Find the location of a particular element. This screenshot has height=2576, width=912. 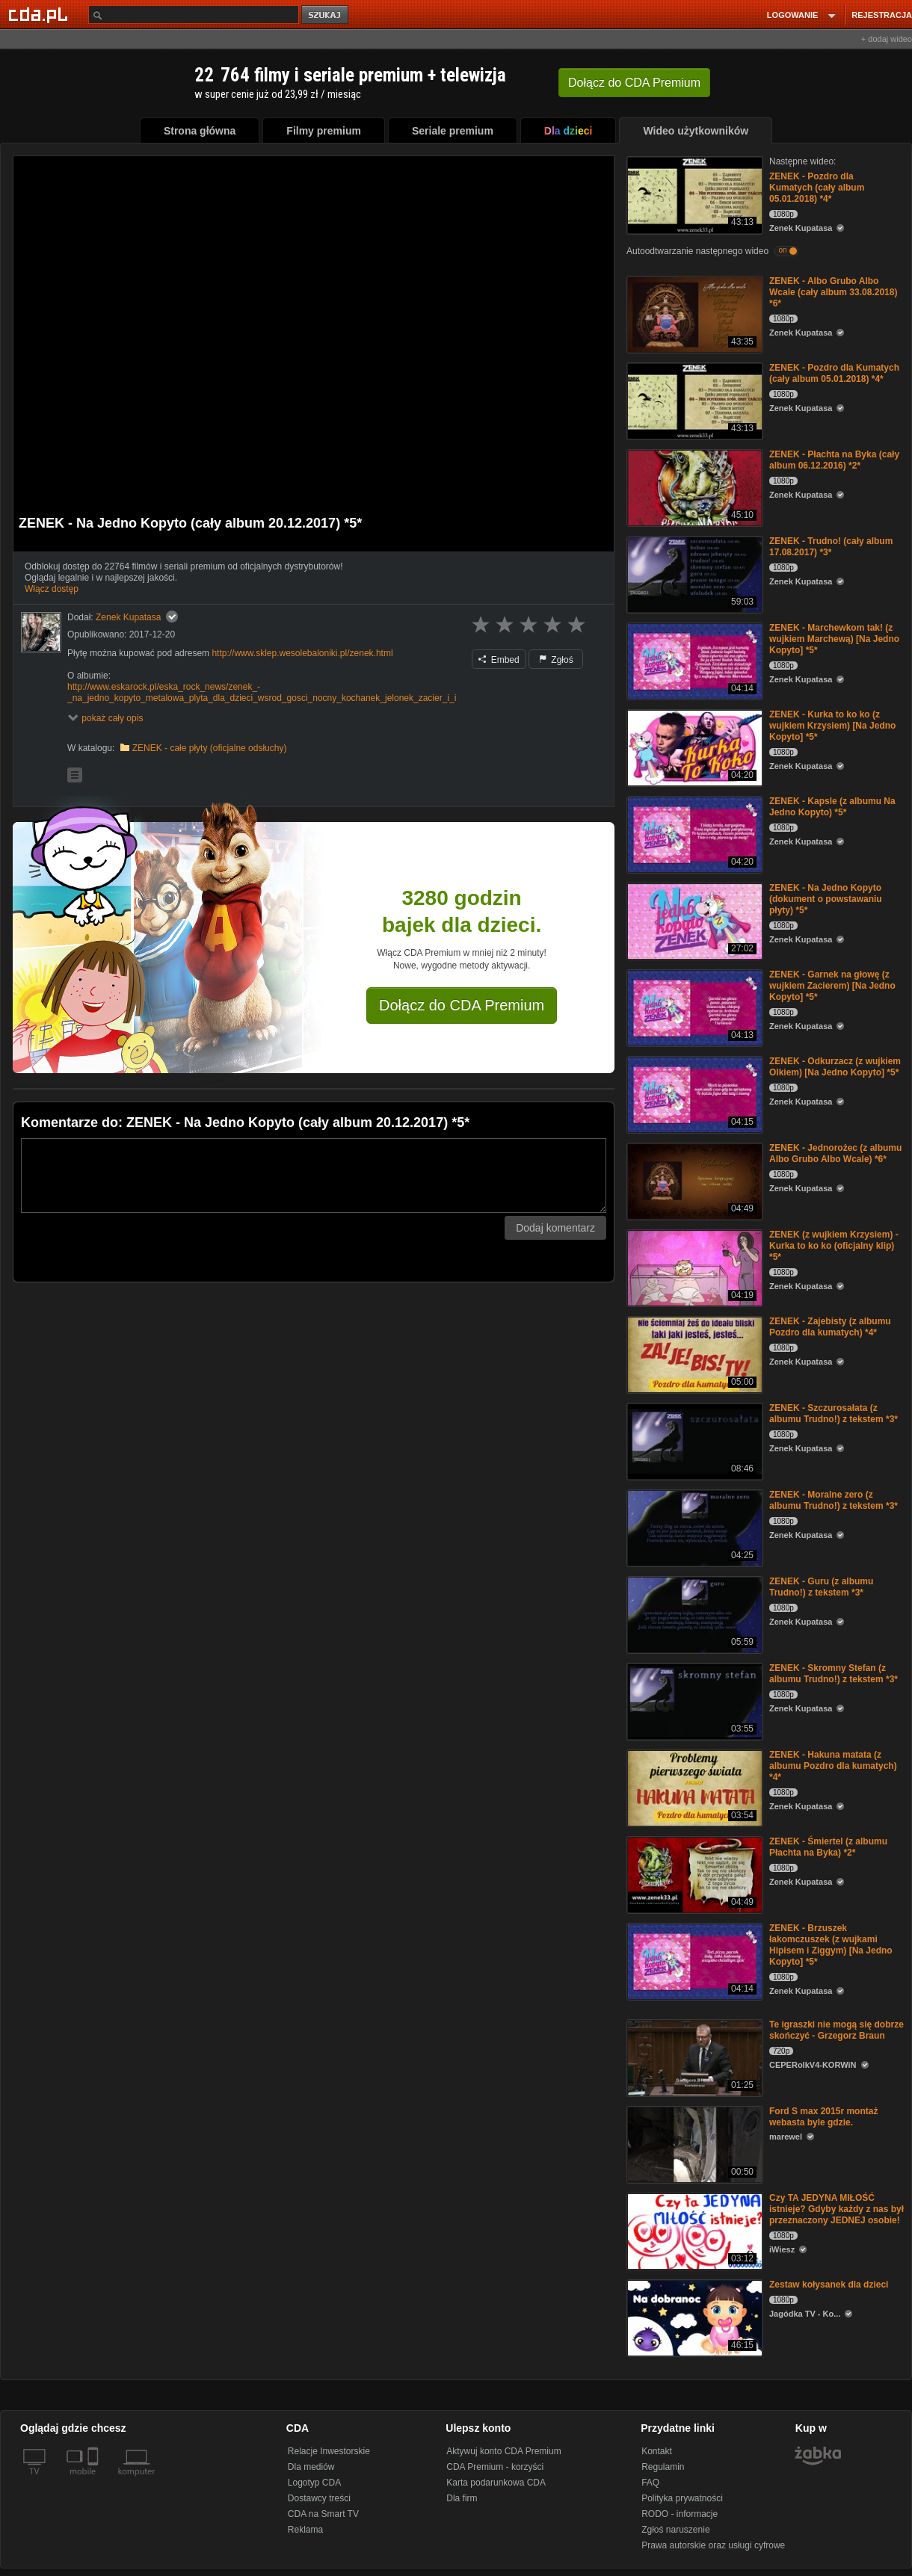

Regulamin is located at coordinates (662, 2467).